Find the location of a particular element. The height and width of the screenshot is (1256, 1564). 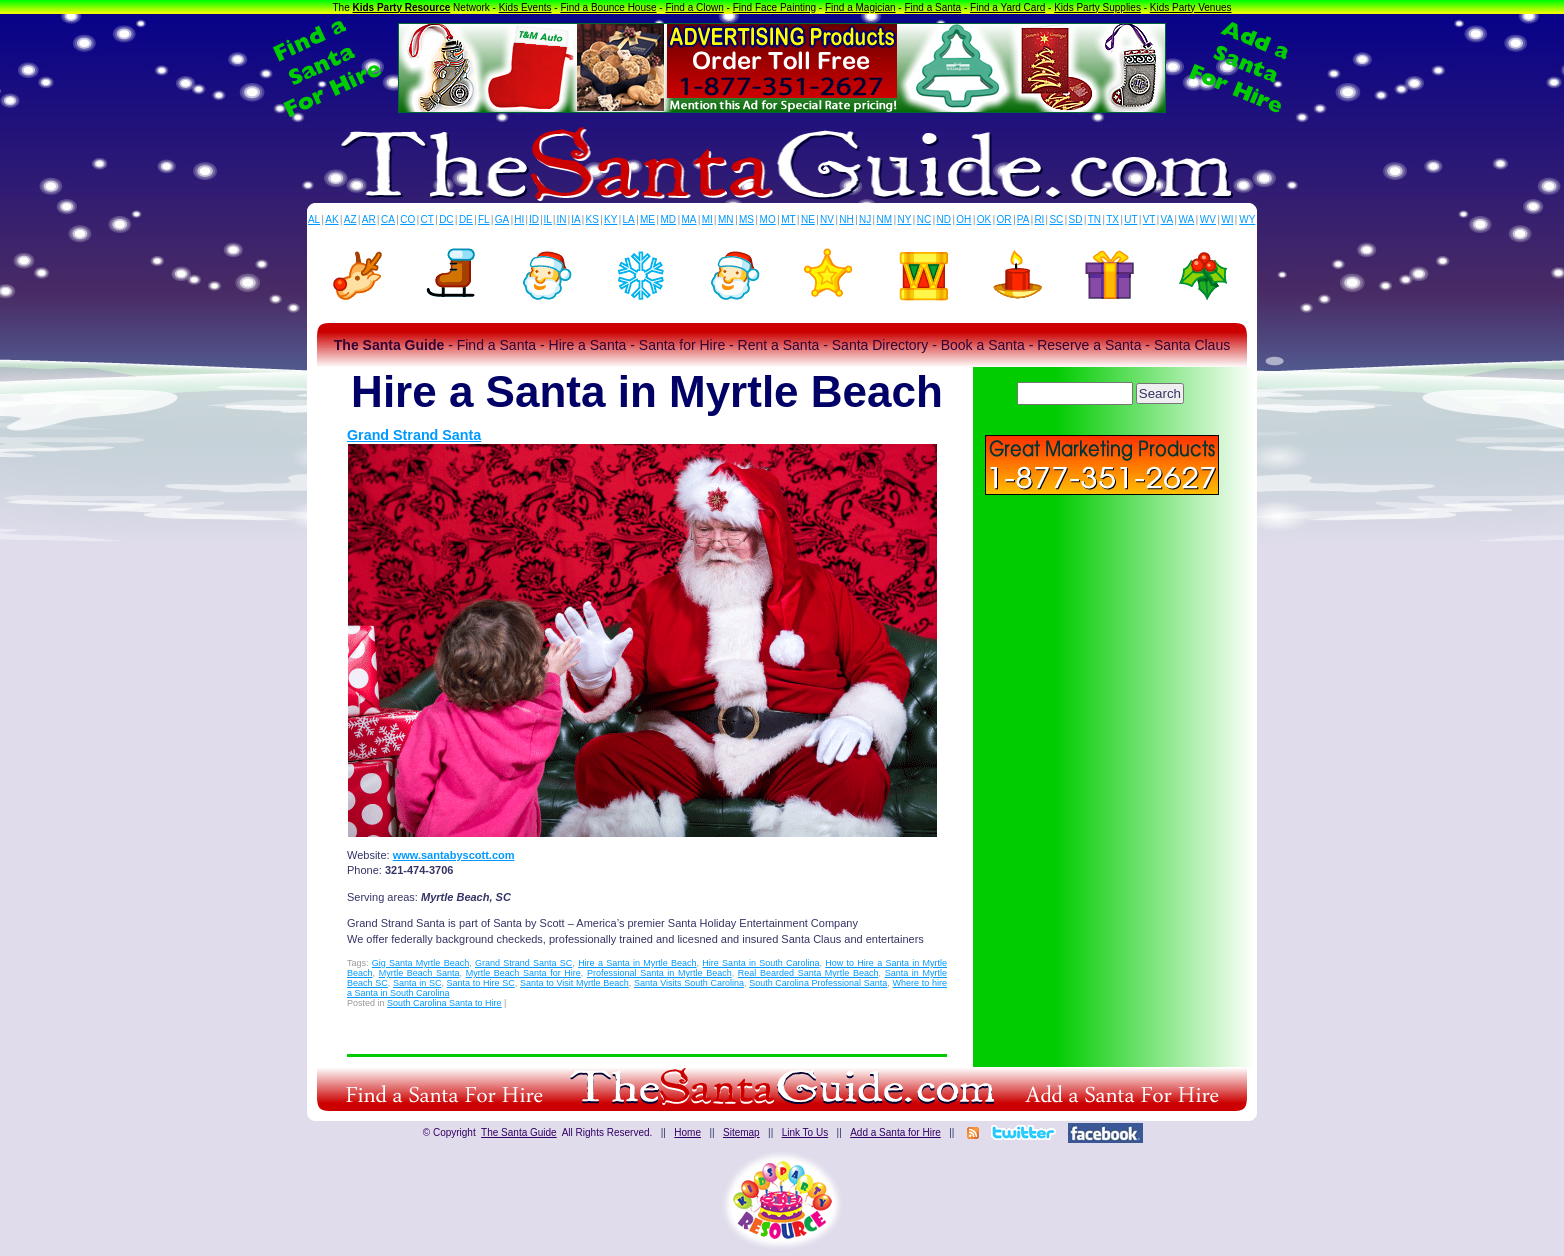

Real Bearded Santa Myrtle Beach is located at coordinates (808, 973).